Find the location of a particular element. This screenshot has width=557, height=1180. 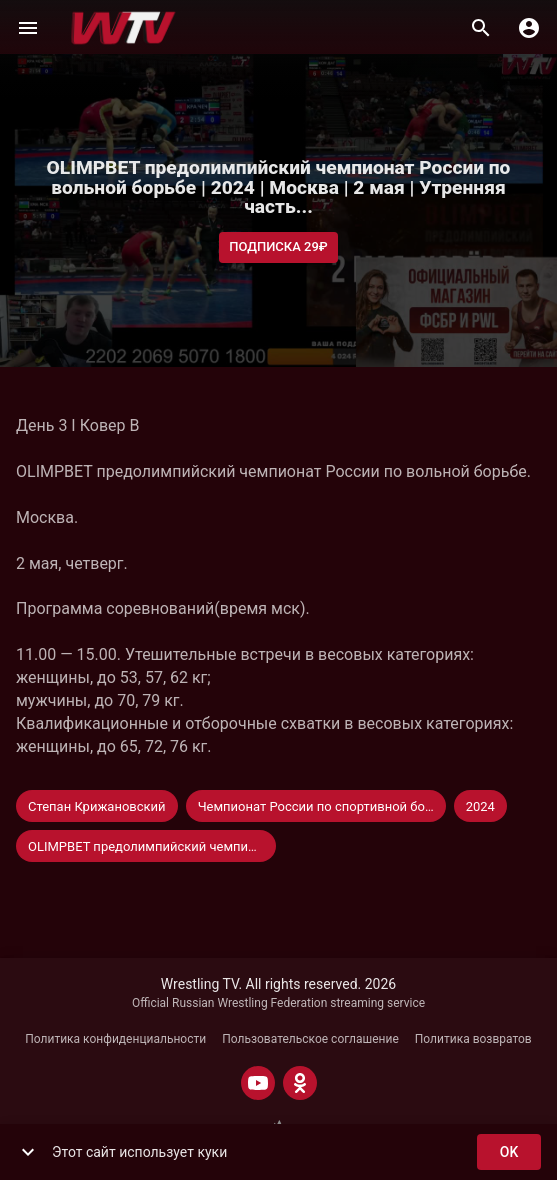

[Меню] is located at coordinates (28, 28).